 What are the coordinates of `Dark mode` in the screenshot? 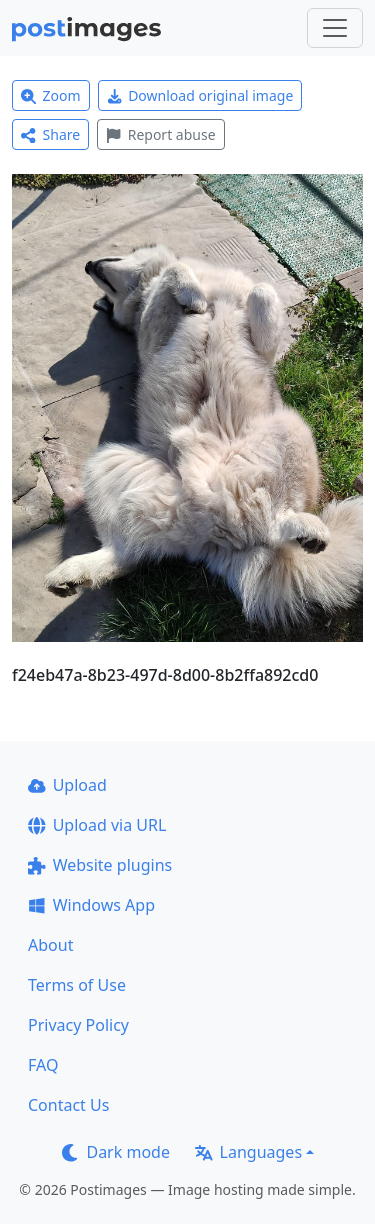 It's located at (116, 1152).